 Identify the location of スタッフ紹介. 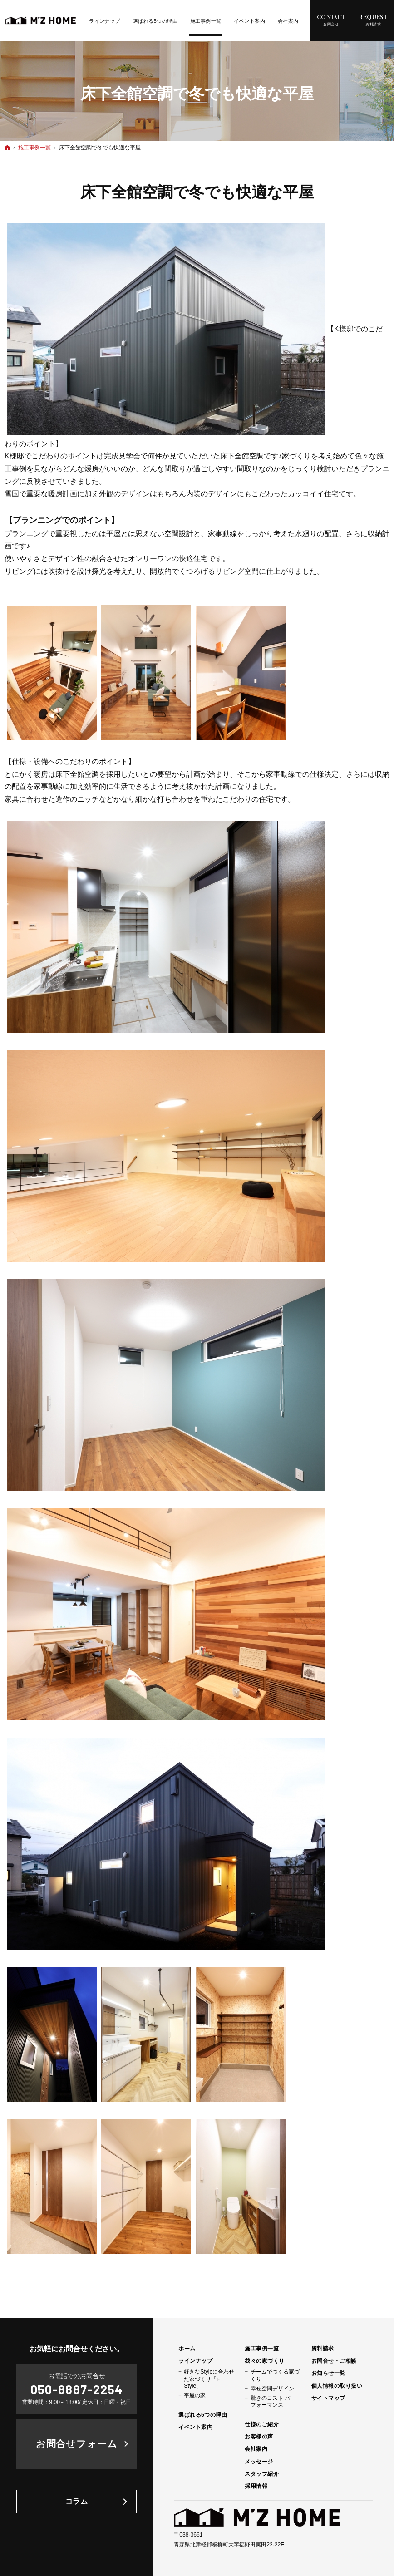
(262, 2474).